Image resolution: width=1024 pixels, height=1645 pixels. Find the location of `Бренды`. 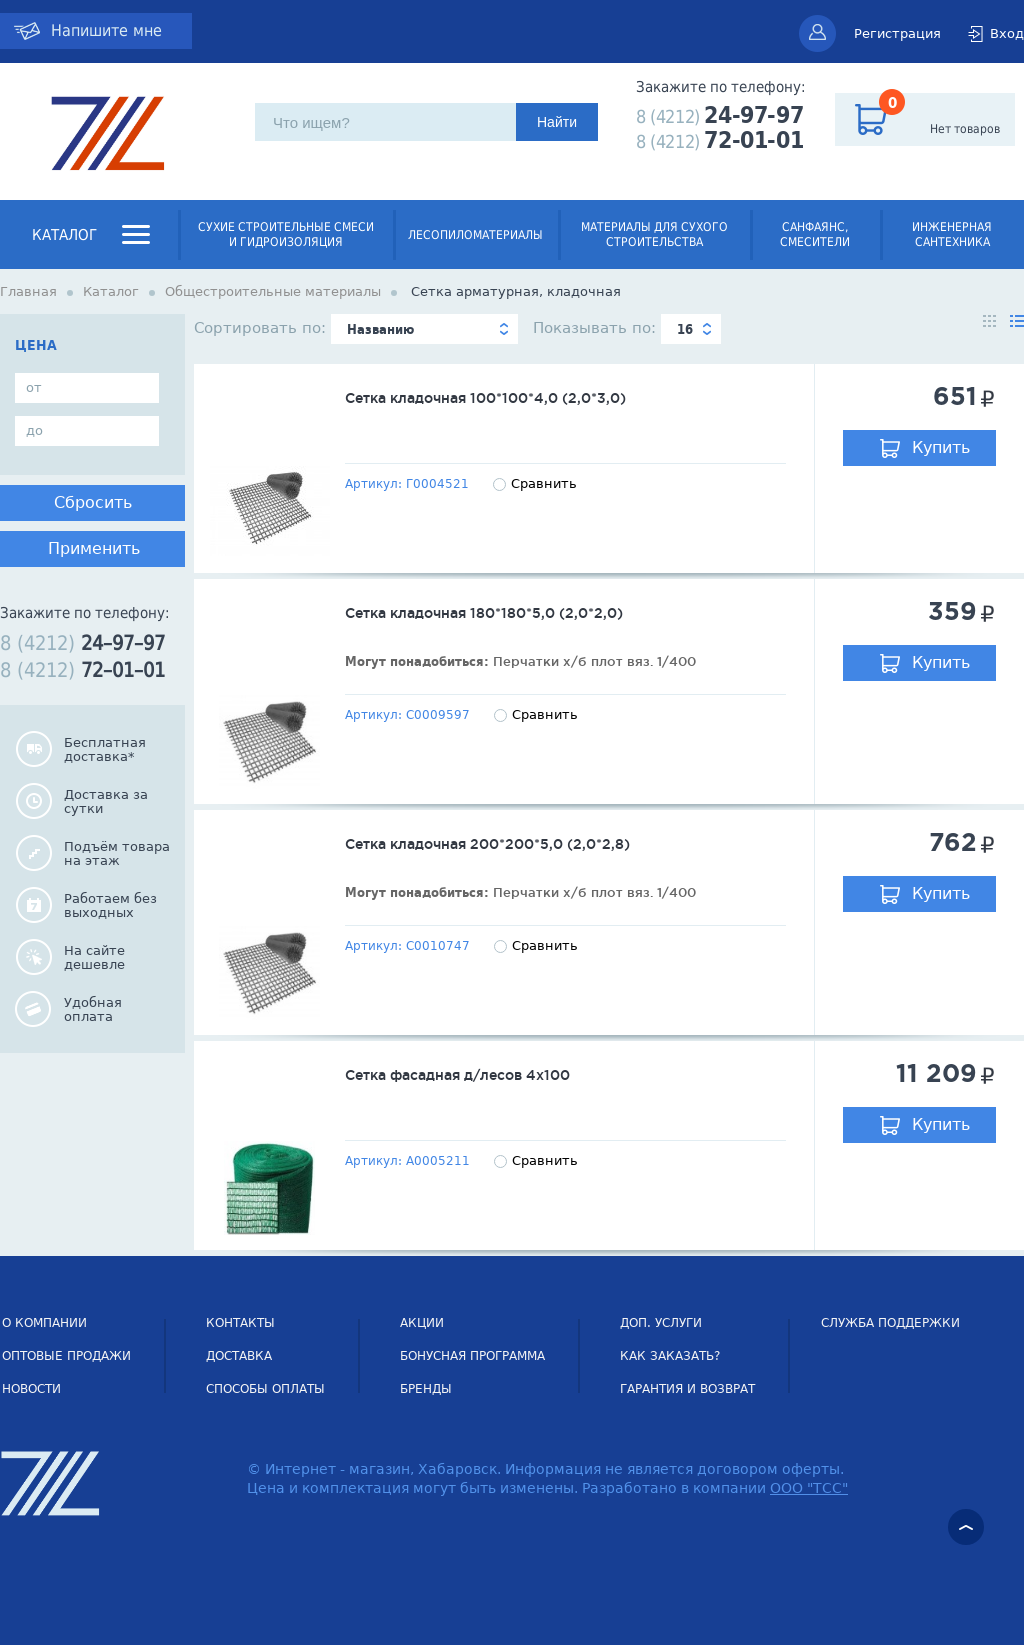

Бренды is located at coordinates (426, 1389).